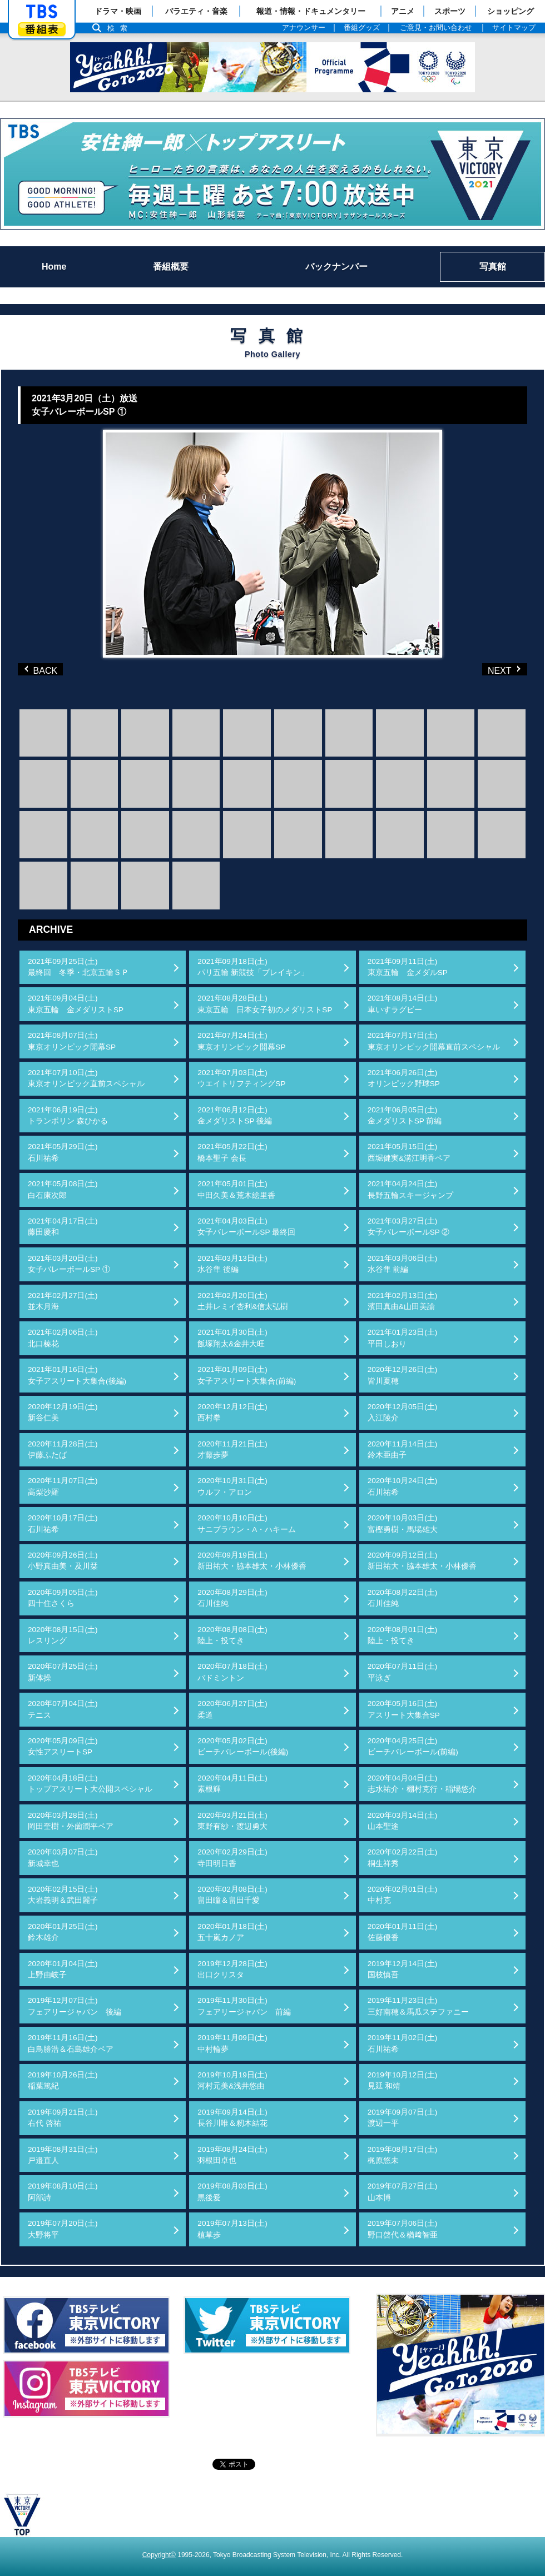 This screenshot has width=545, height=2576. What do you see at coordinates (70, 2043) in the screenshot?
I see `2019年11月16日(土)白鳥勝浩＆石島雄介ペア` at bounding box center [70, 2043].